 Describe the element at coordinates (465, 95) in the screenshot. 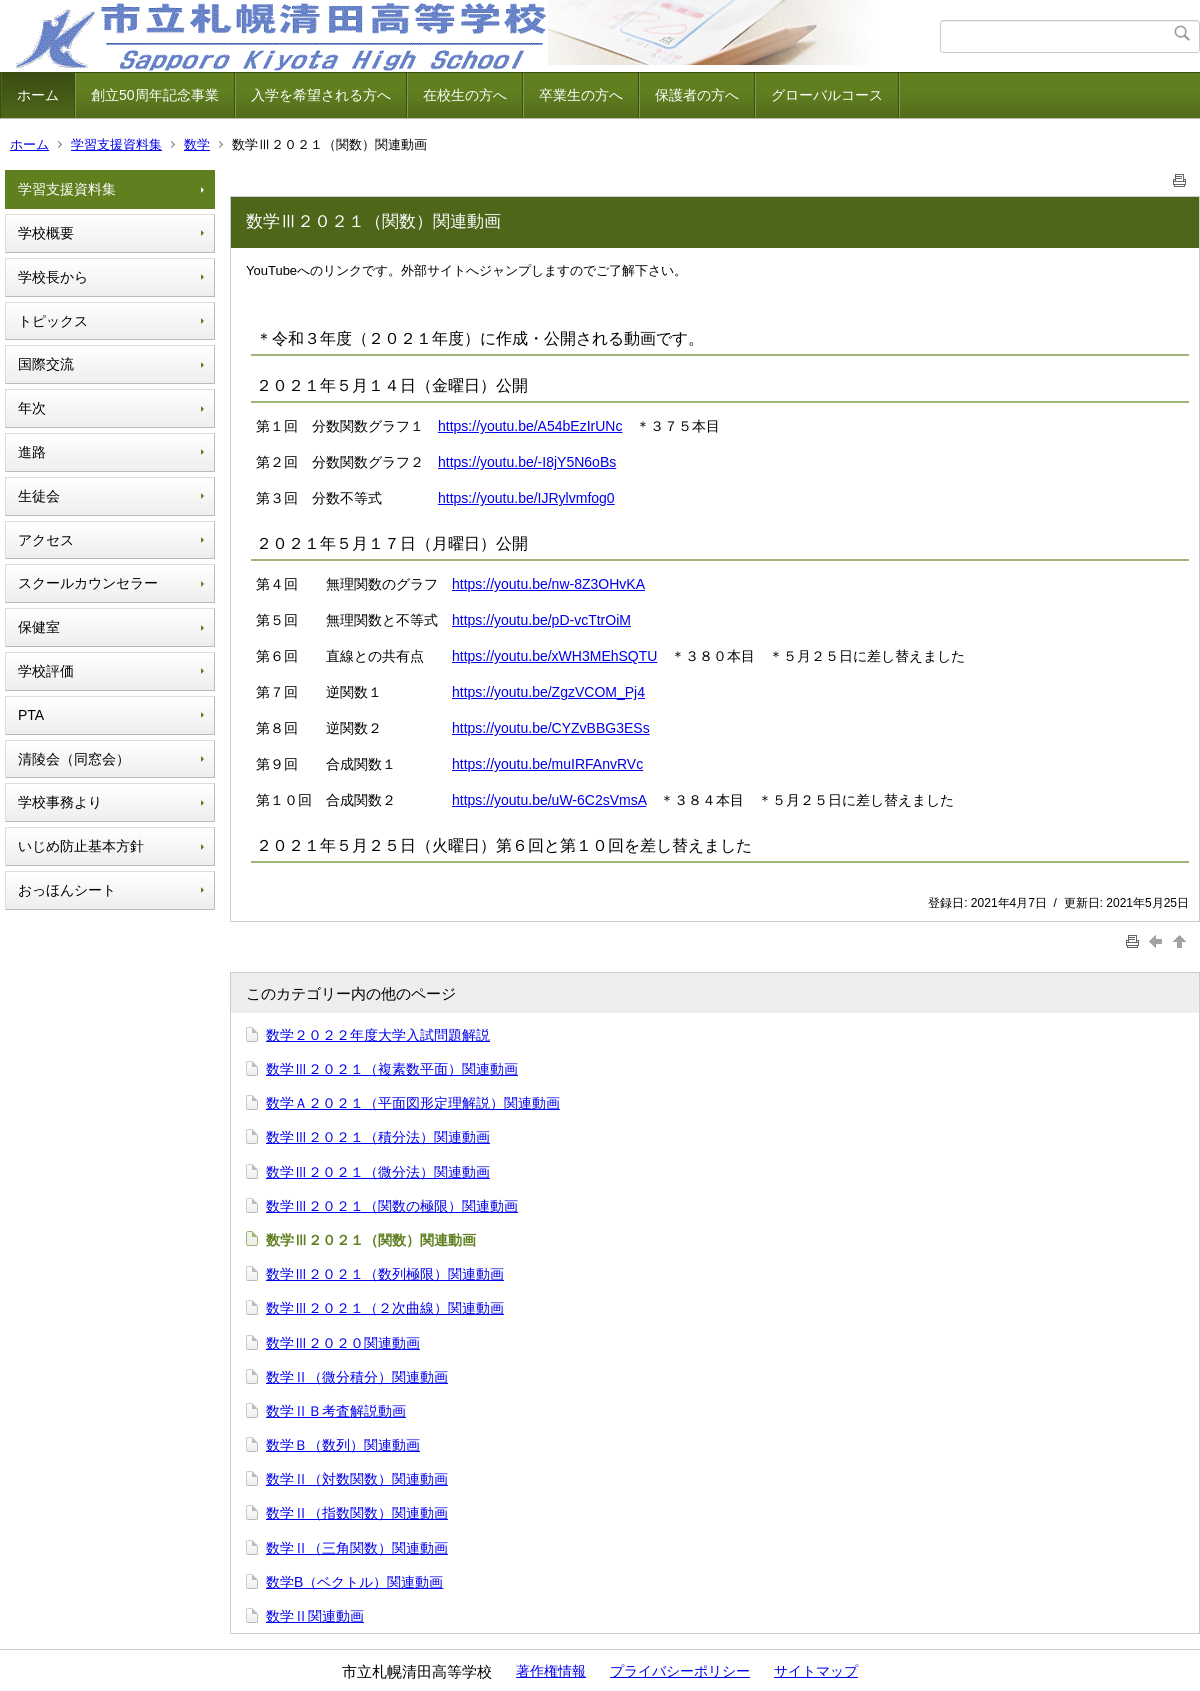

I see `在校生の方へ` at that location.